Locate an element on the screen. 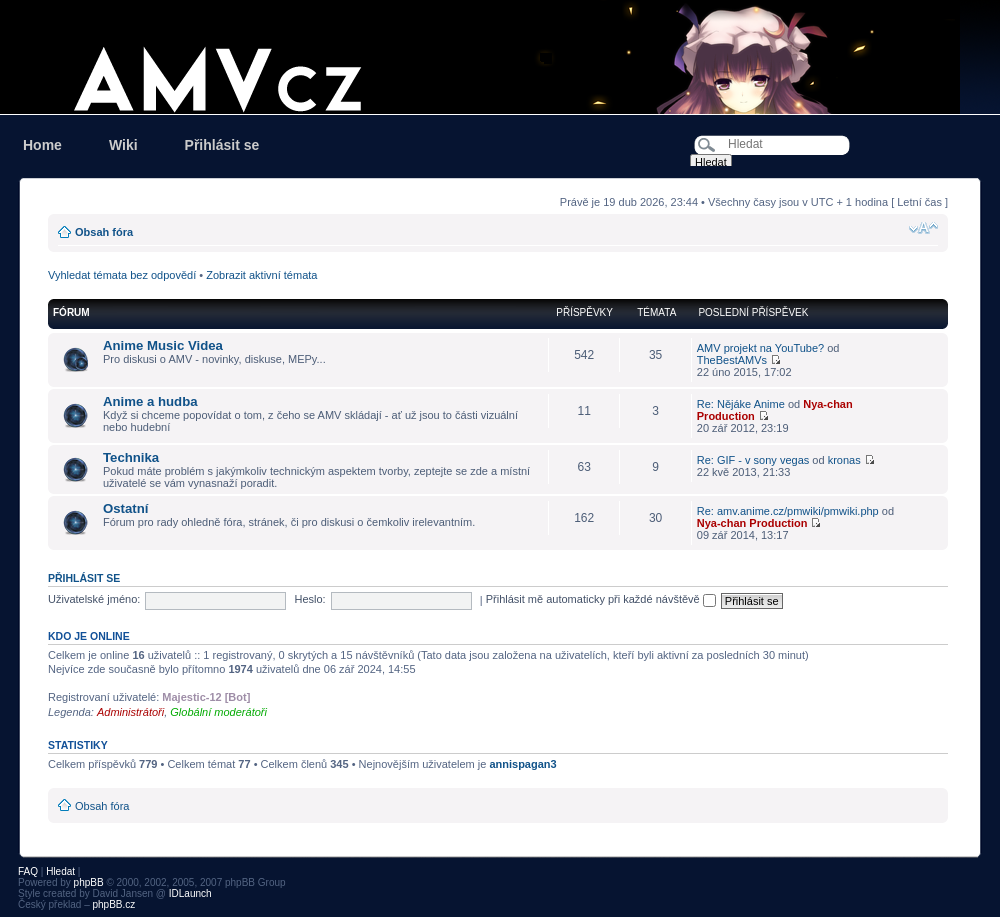  Anime a hudba is located at coordinates (150, 401).